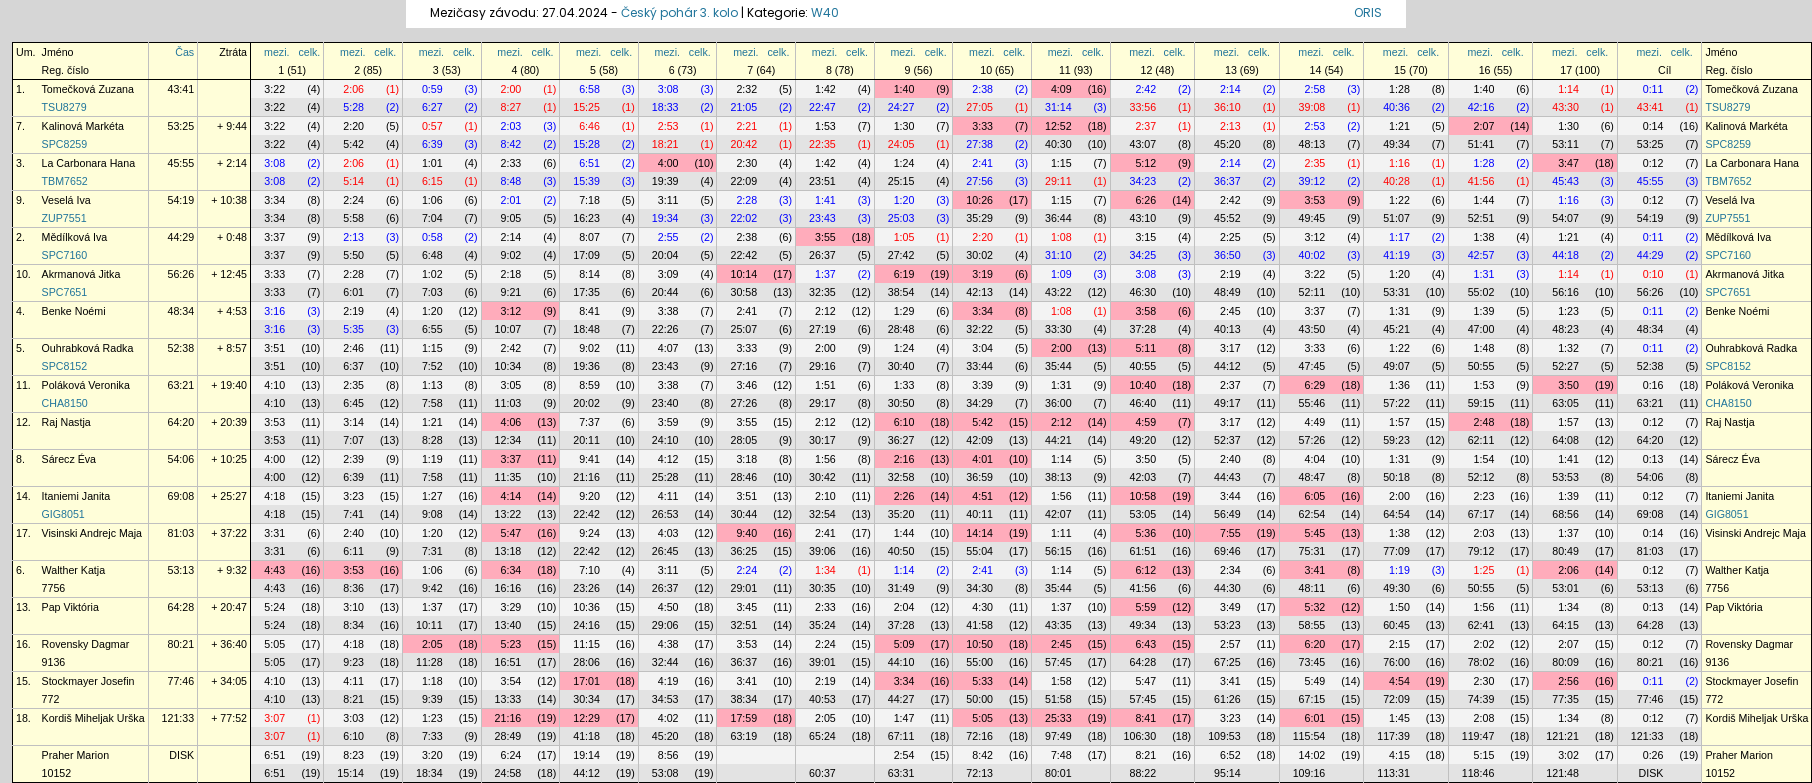 The width and height of the screenshot is (1812, 783). Describe the element at coordinates (1061, 163) in the screenshot. I see `1:15` at that location.